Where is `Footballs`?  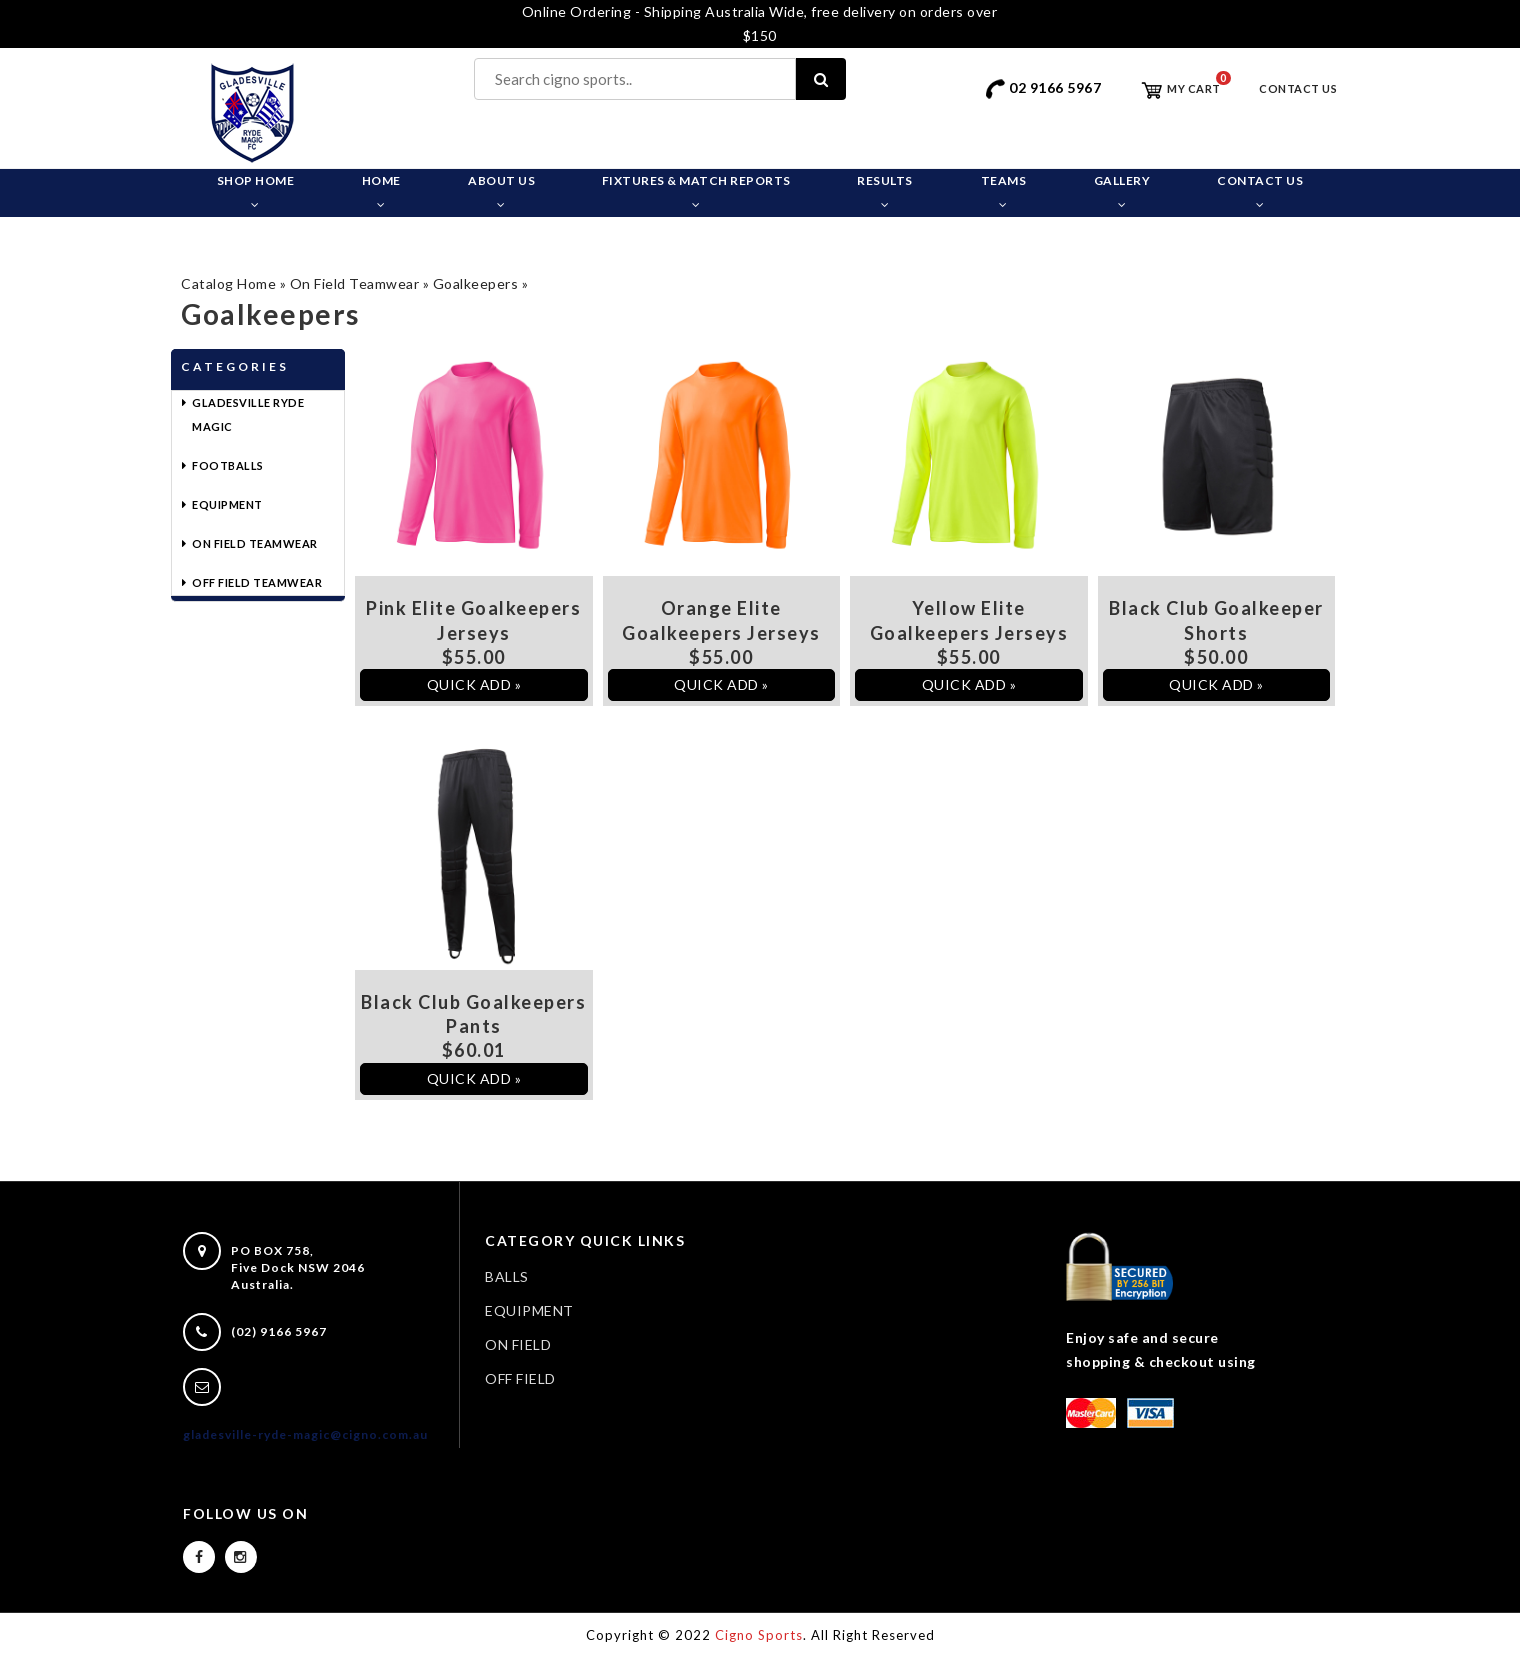 Footballs is located at coordinates (228, 465).